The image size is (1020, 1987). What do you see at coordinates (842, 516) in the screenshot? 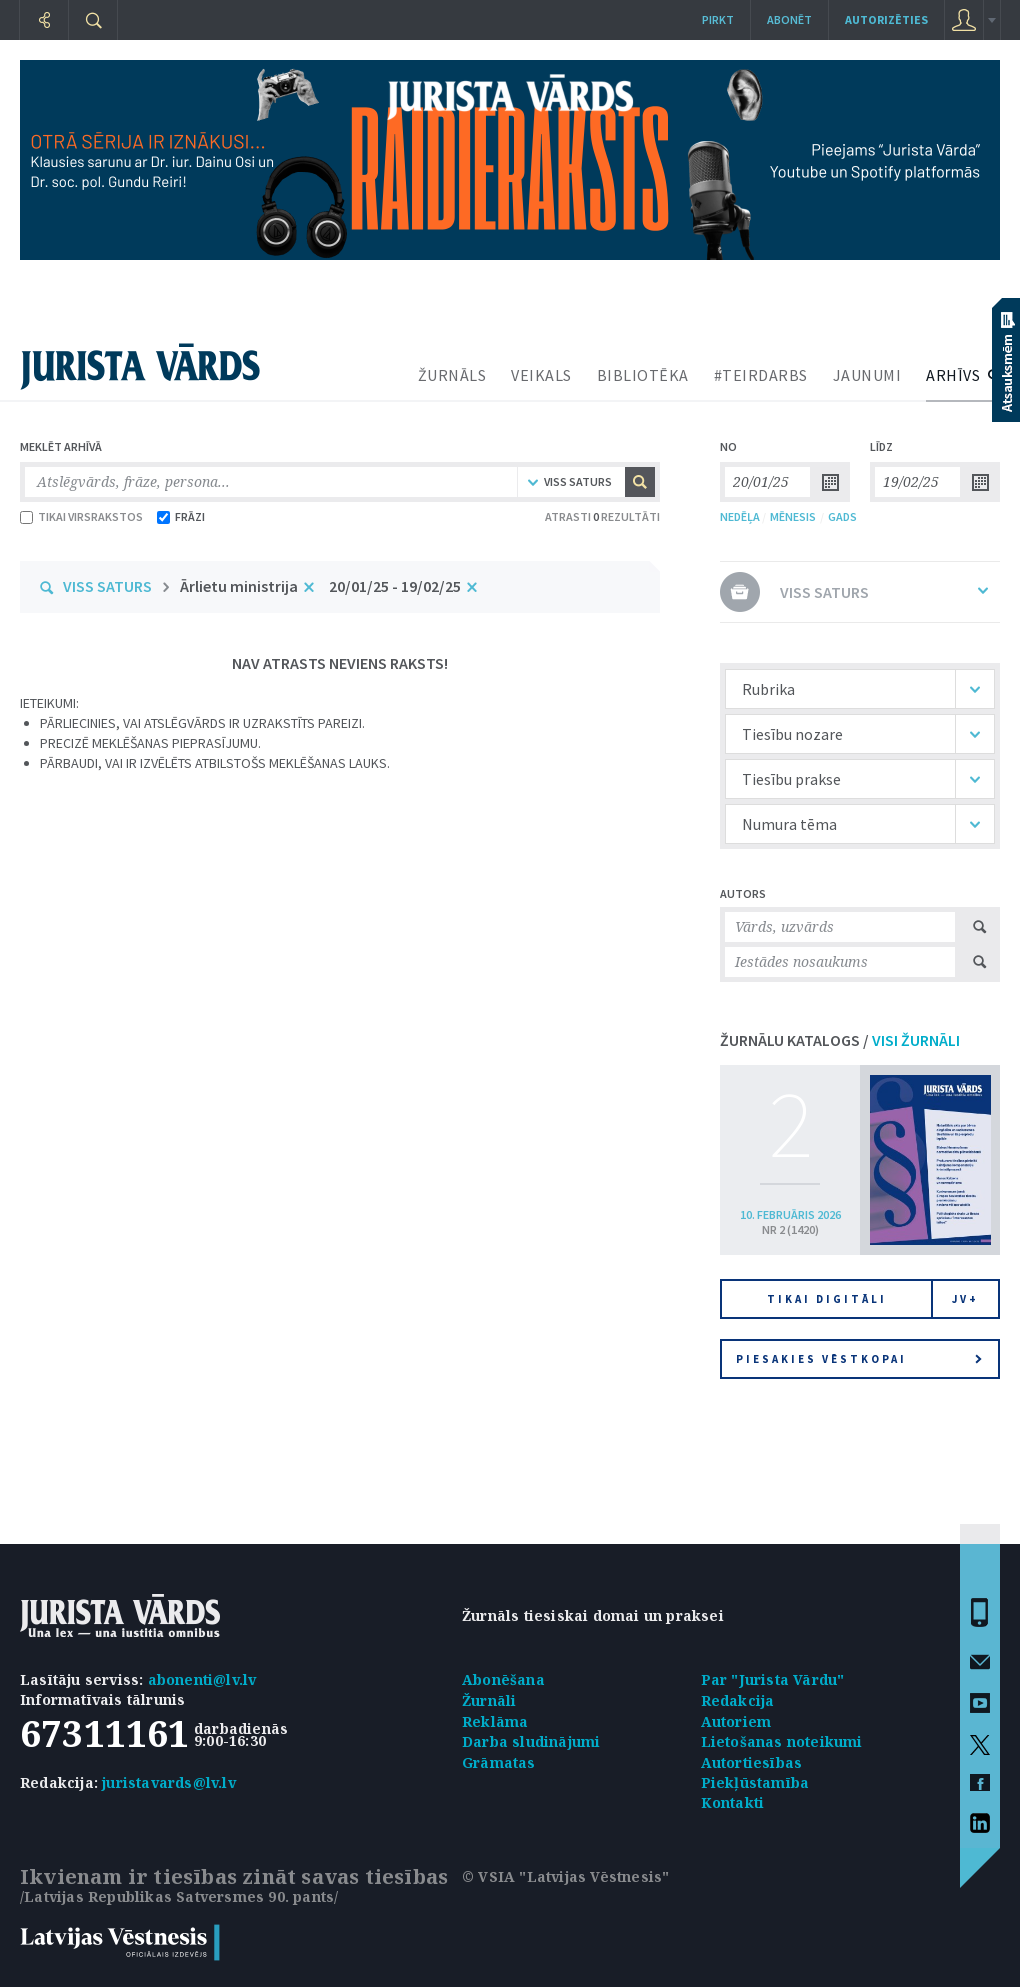
I see `GADS` at bounding box center [842, 516].